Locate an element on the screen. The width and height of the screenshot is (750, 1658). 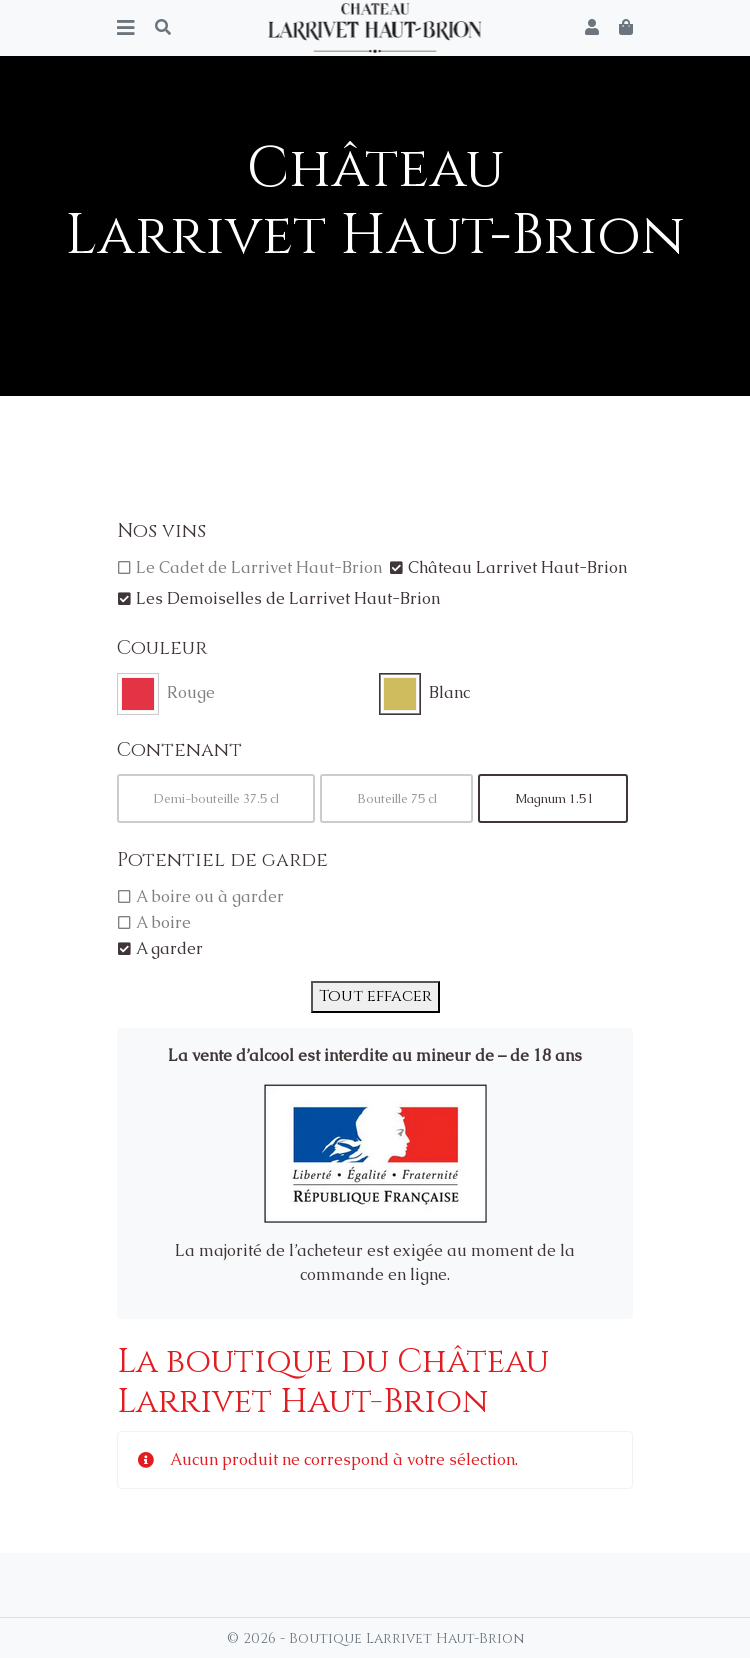
Blanc is located at coordinates (449, 692).